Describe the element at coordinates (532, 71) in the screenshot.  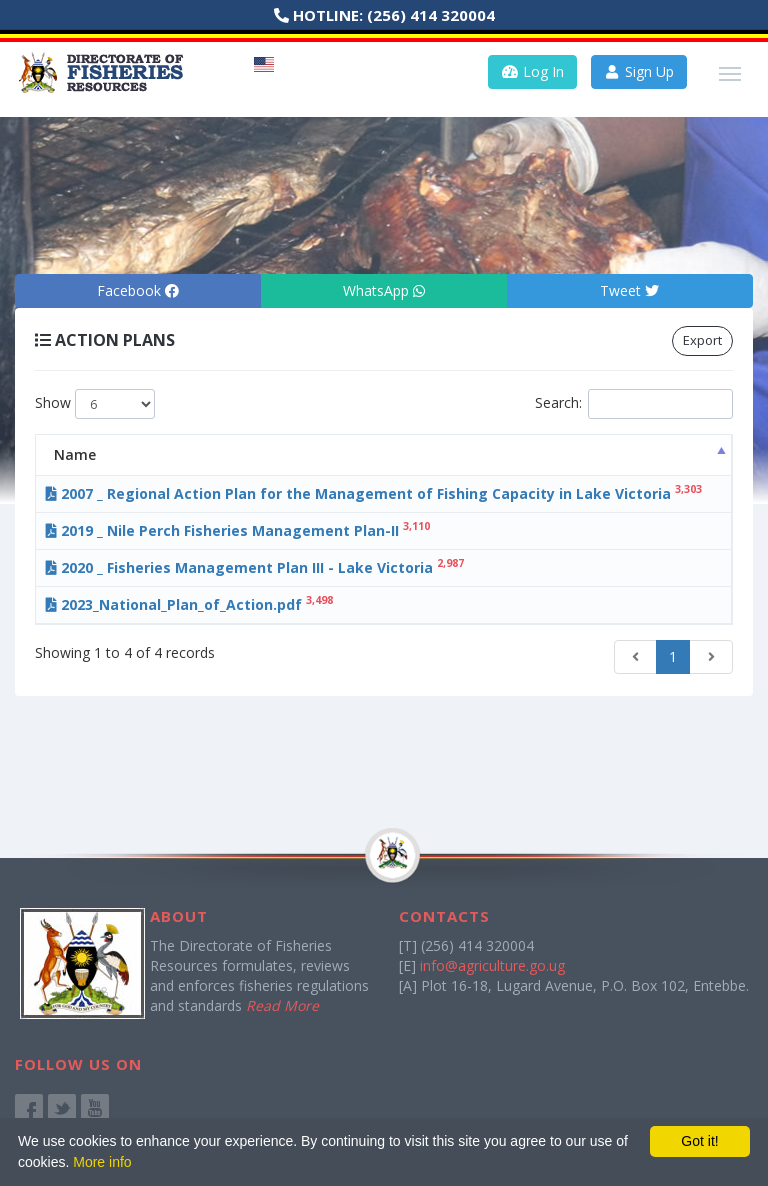
I see `Log In` at that location.